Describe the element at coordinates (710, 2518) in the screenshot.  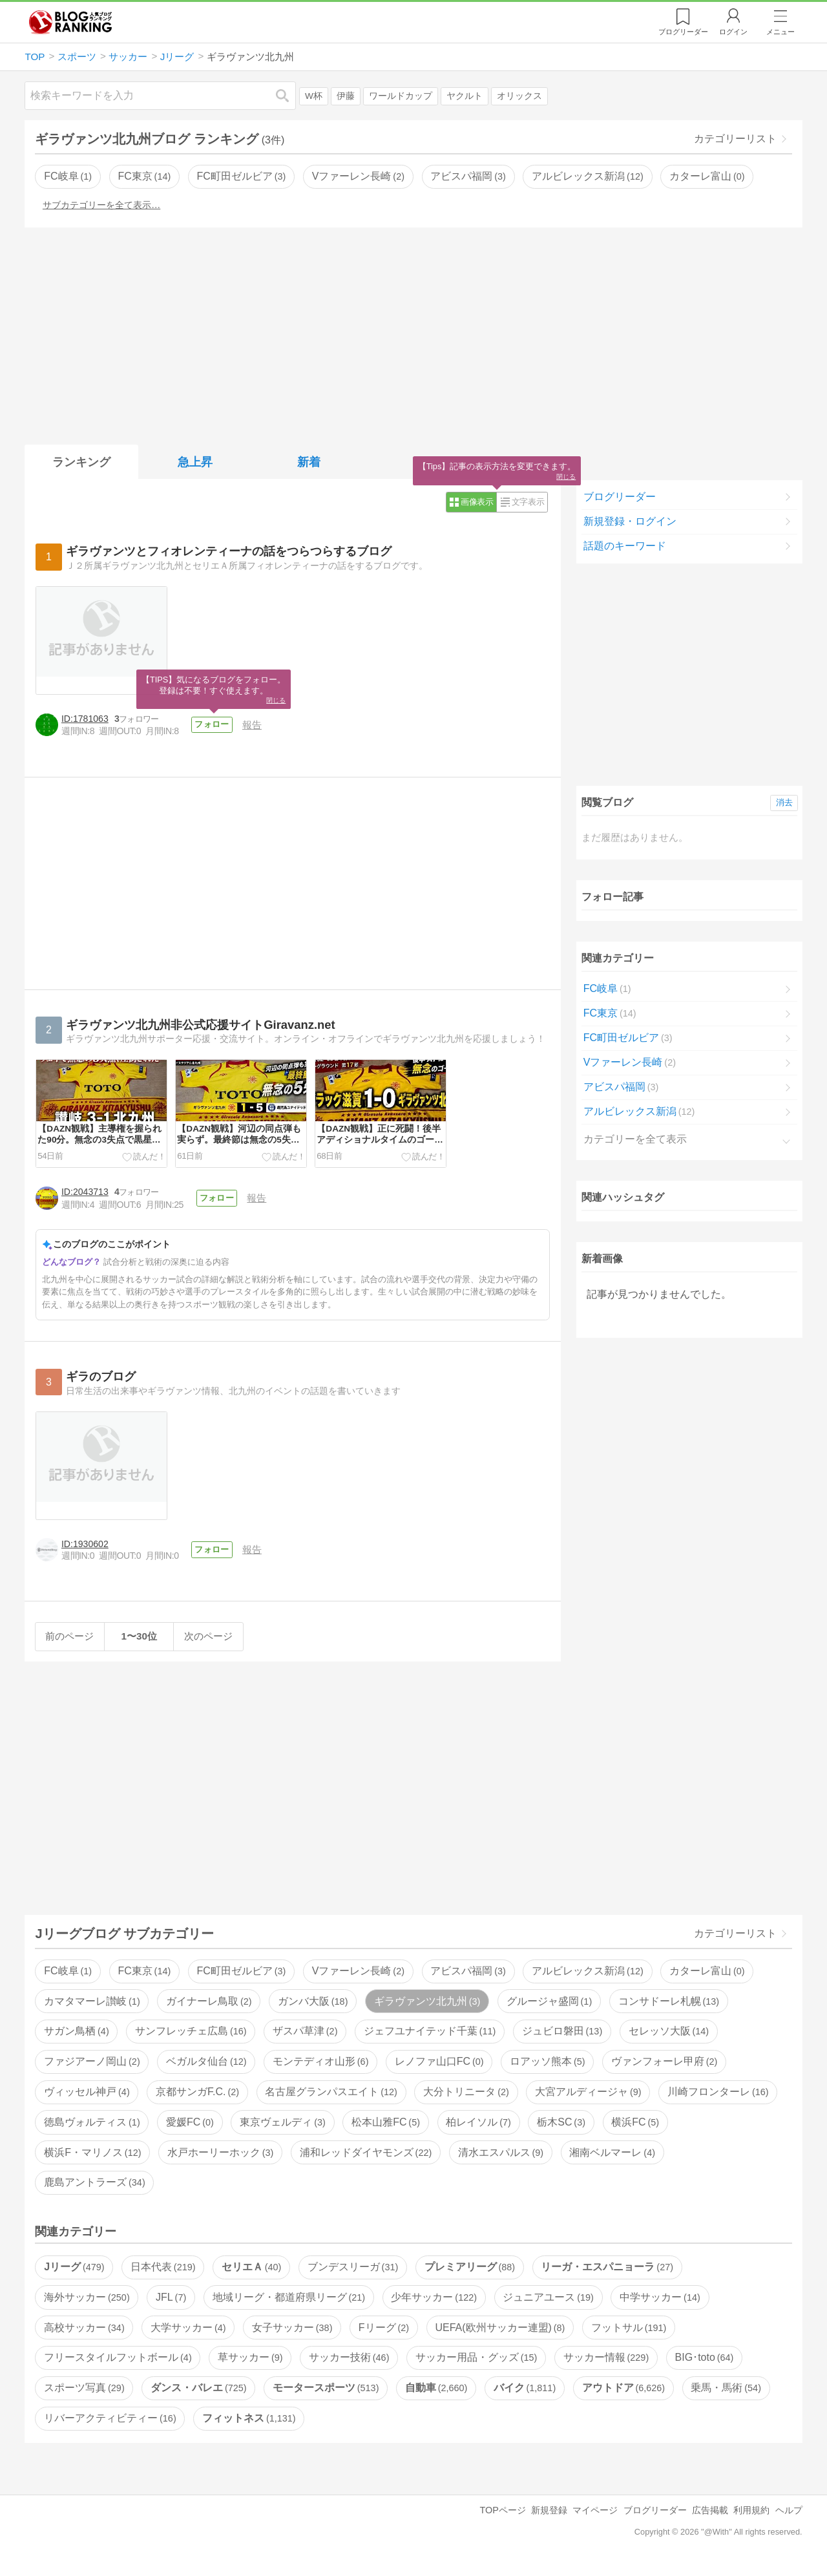
I see `広告掲載` at that location.